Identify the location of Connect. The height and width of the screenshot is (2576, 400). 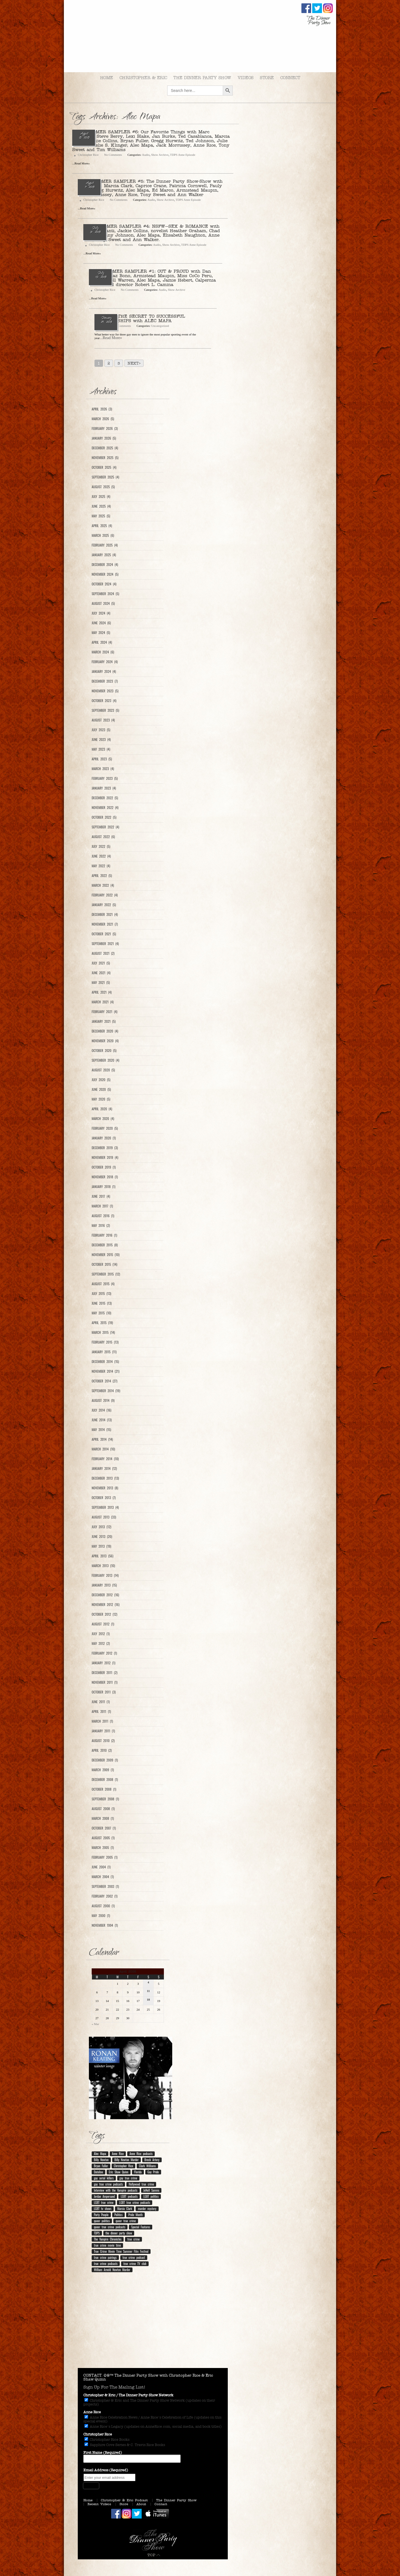
(290, 77).